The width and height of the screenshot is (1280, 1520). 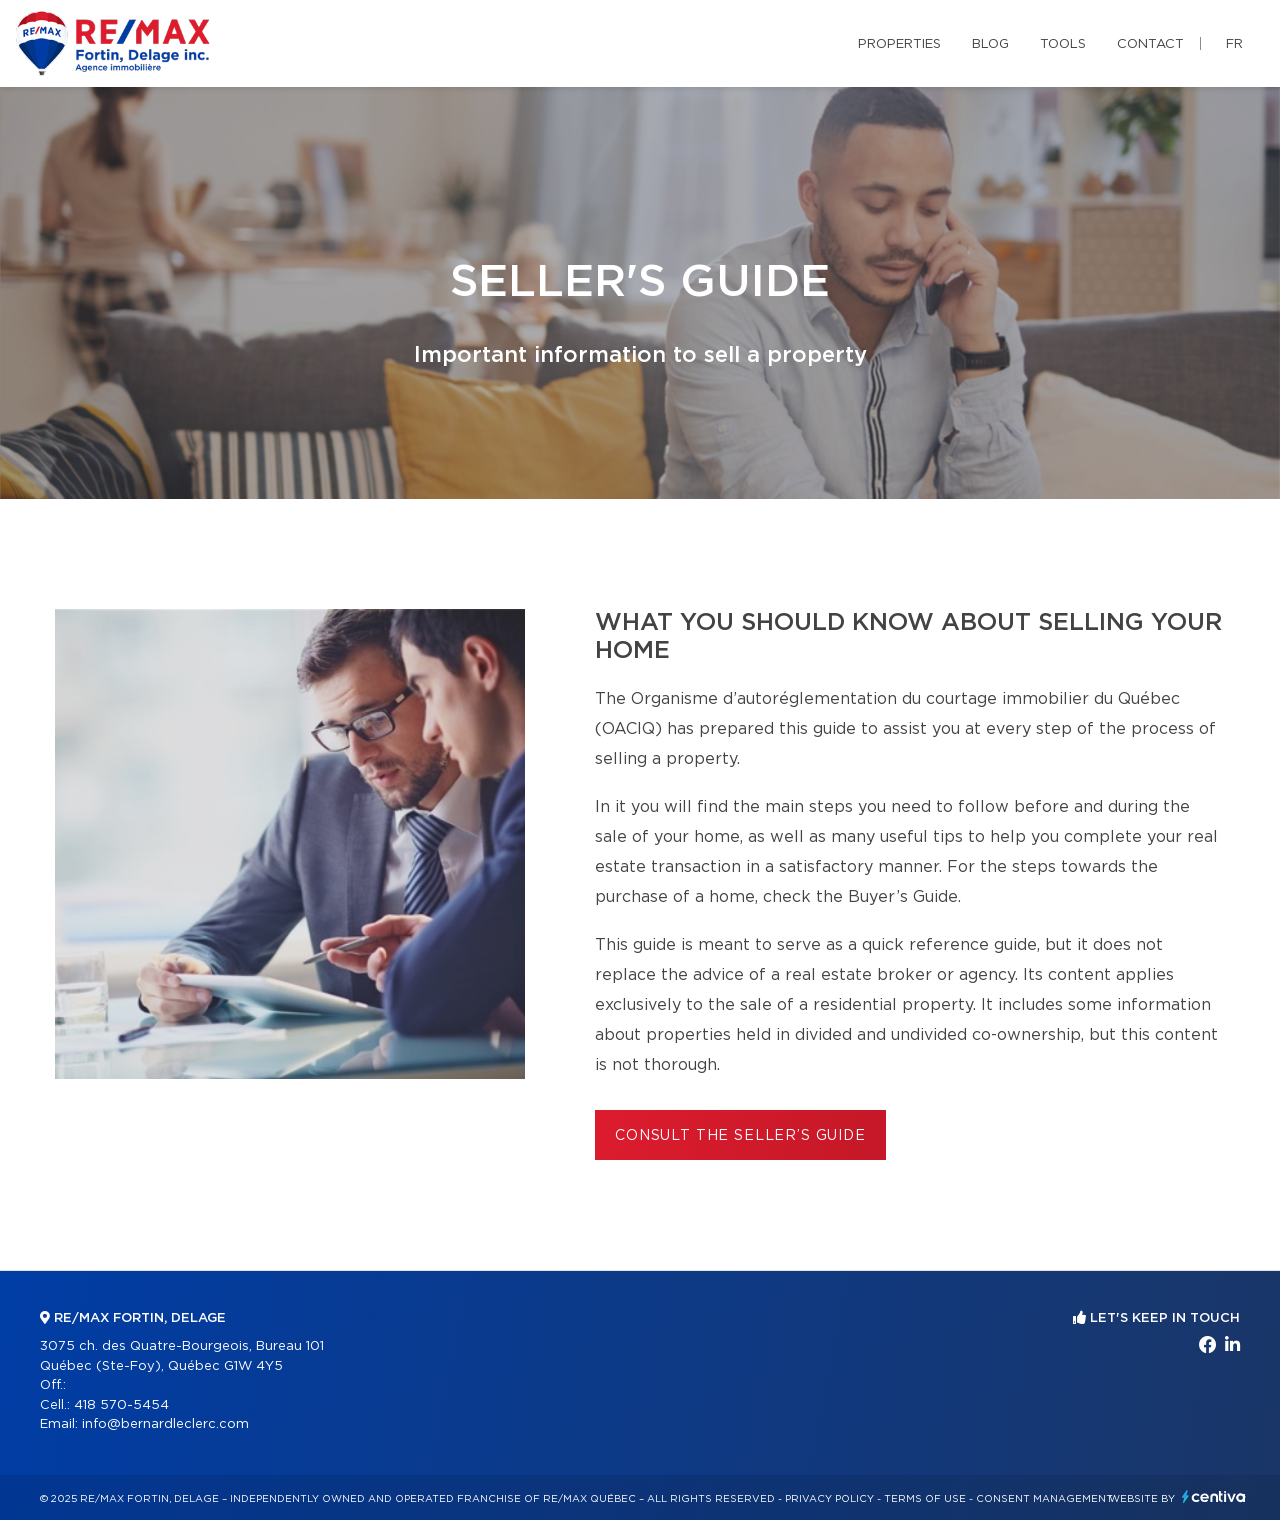 I want to click on Tools, so click(x=1063, y=44).